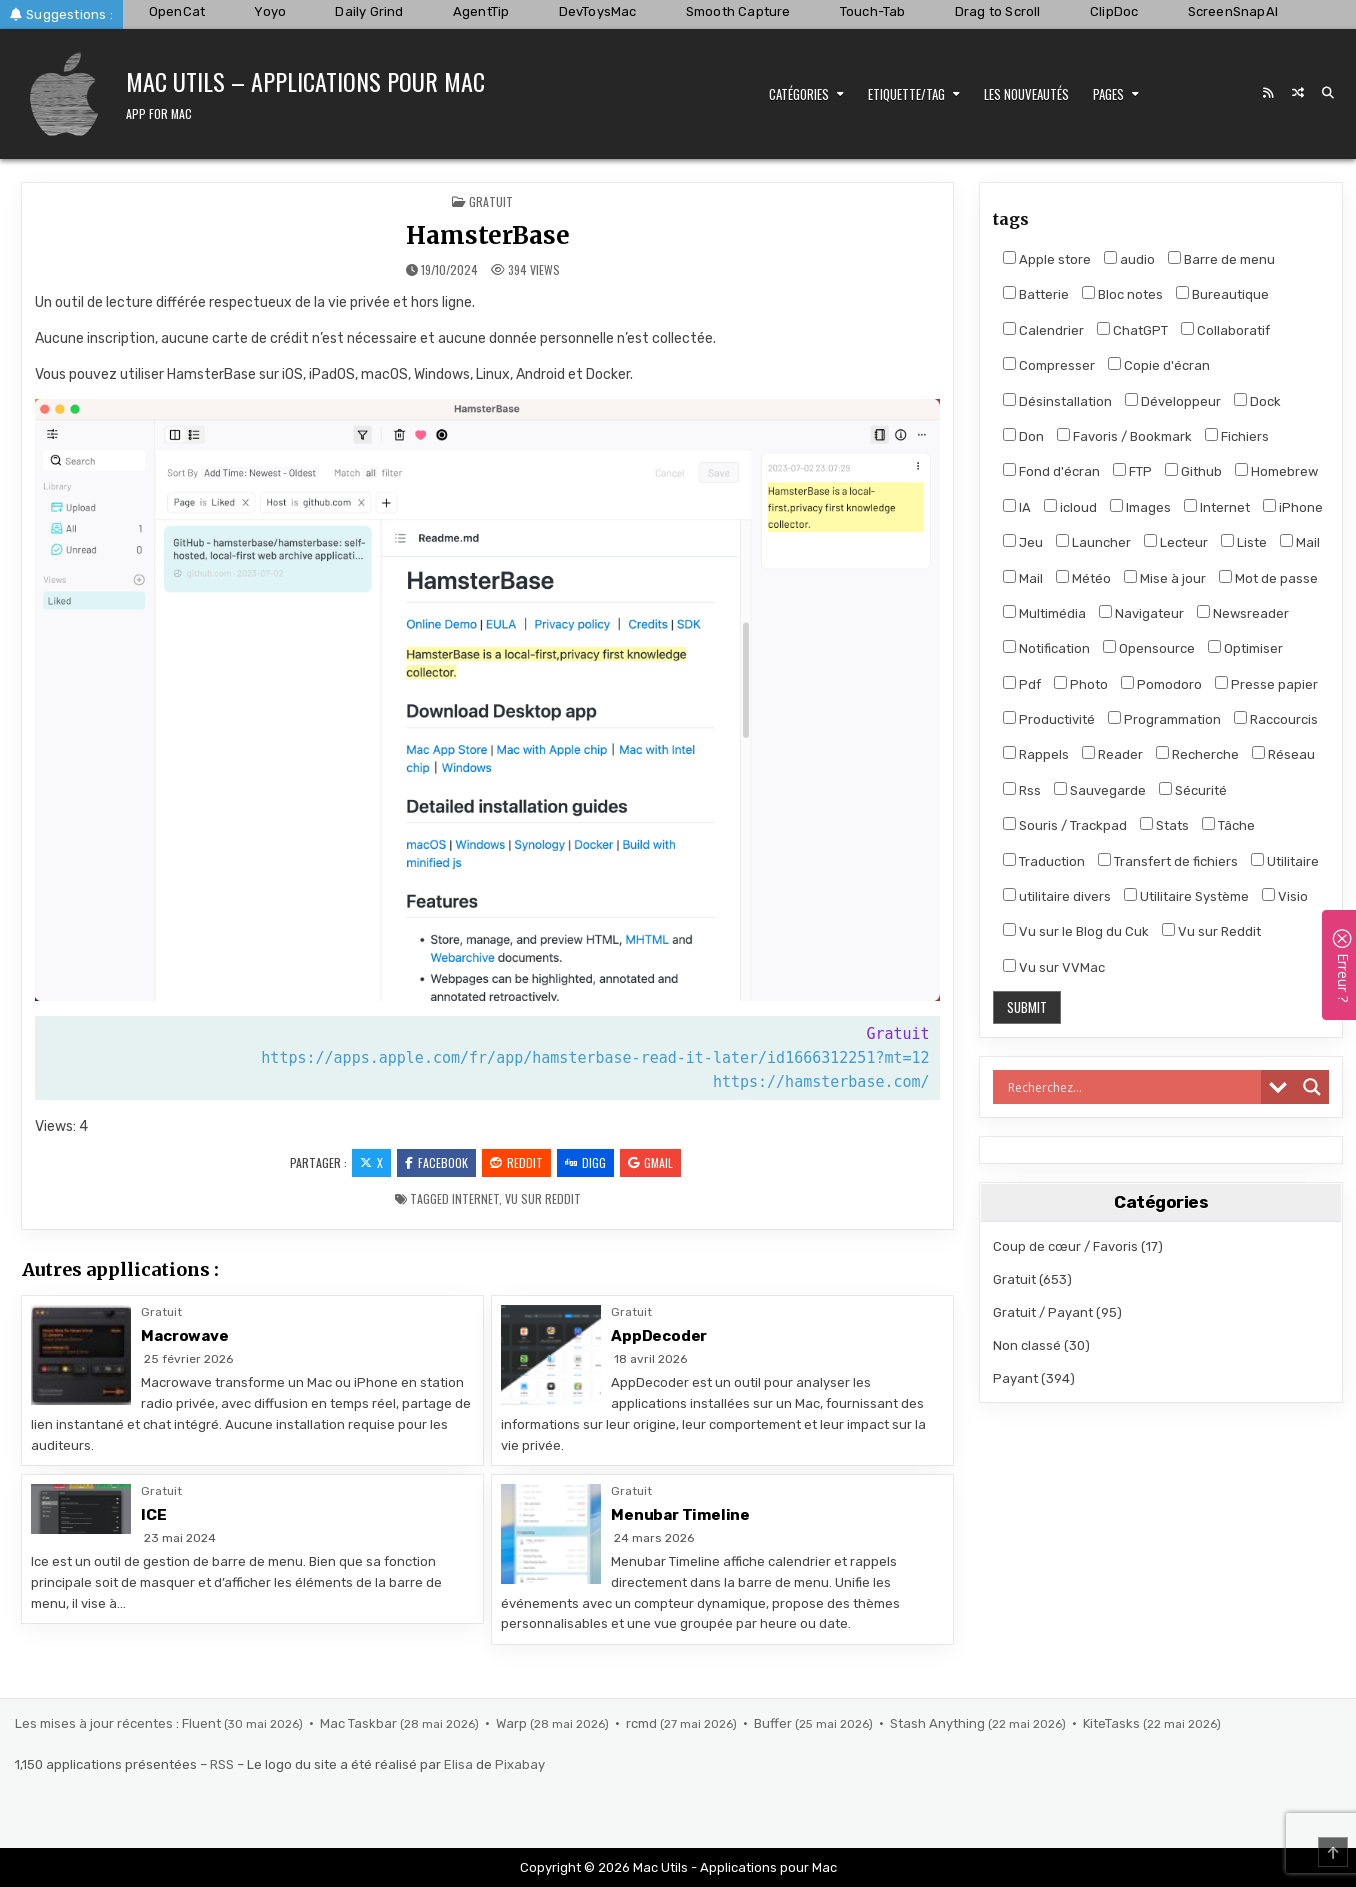 The height and width of the screenshot is (1887, 1356). What do you see at coordinates (1276, 719) in the screenshot?
I see `Raccourcis` at bounding box center [1276, 719].